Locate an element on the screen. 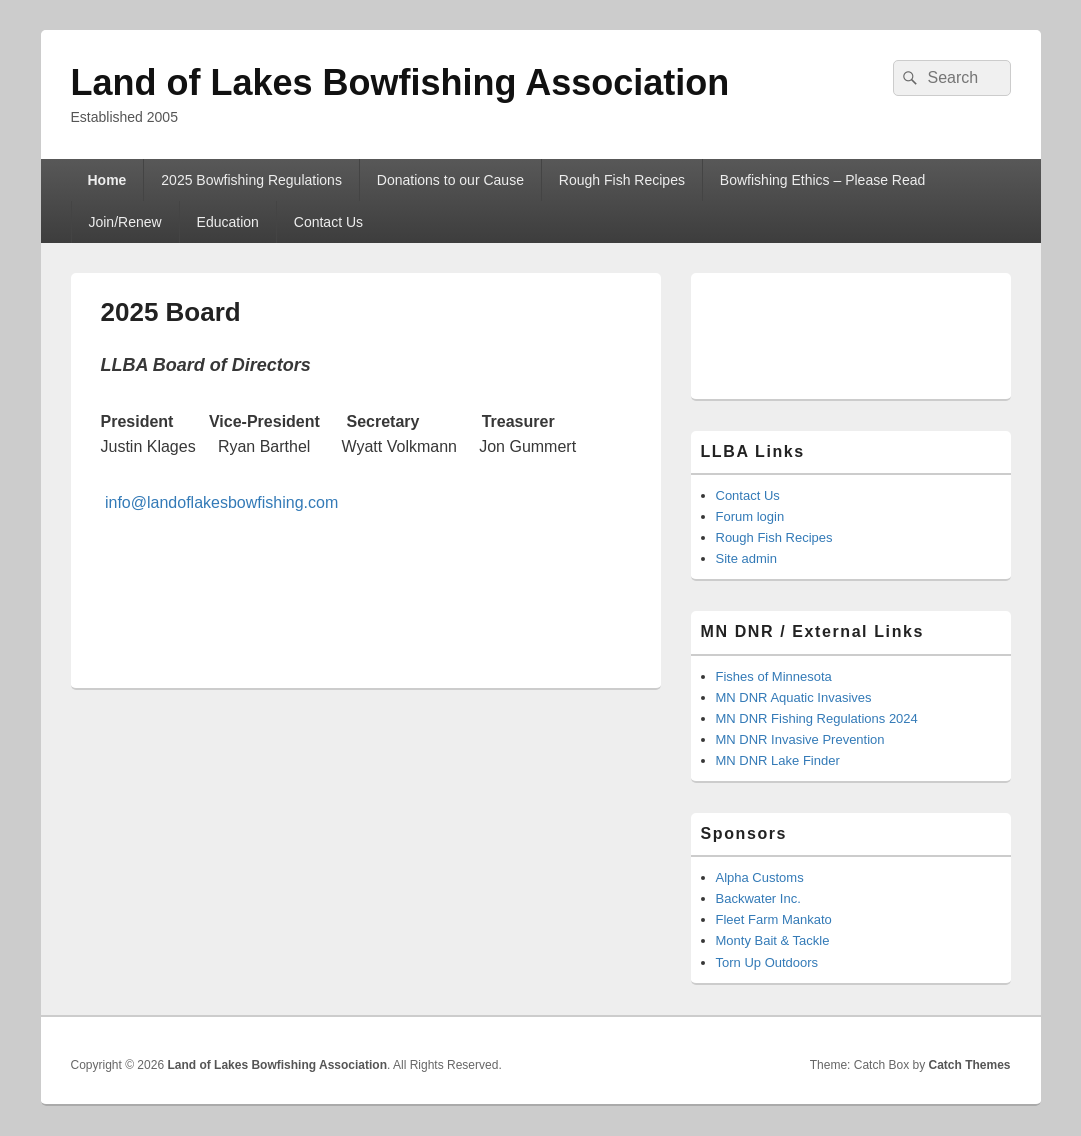 The image size is (1081, 1136). Fleet Farm Mankato is located at coordinates (774, 919).